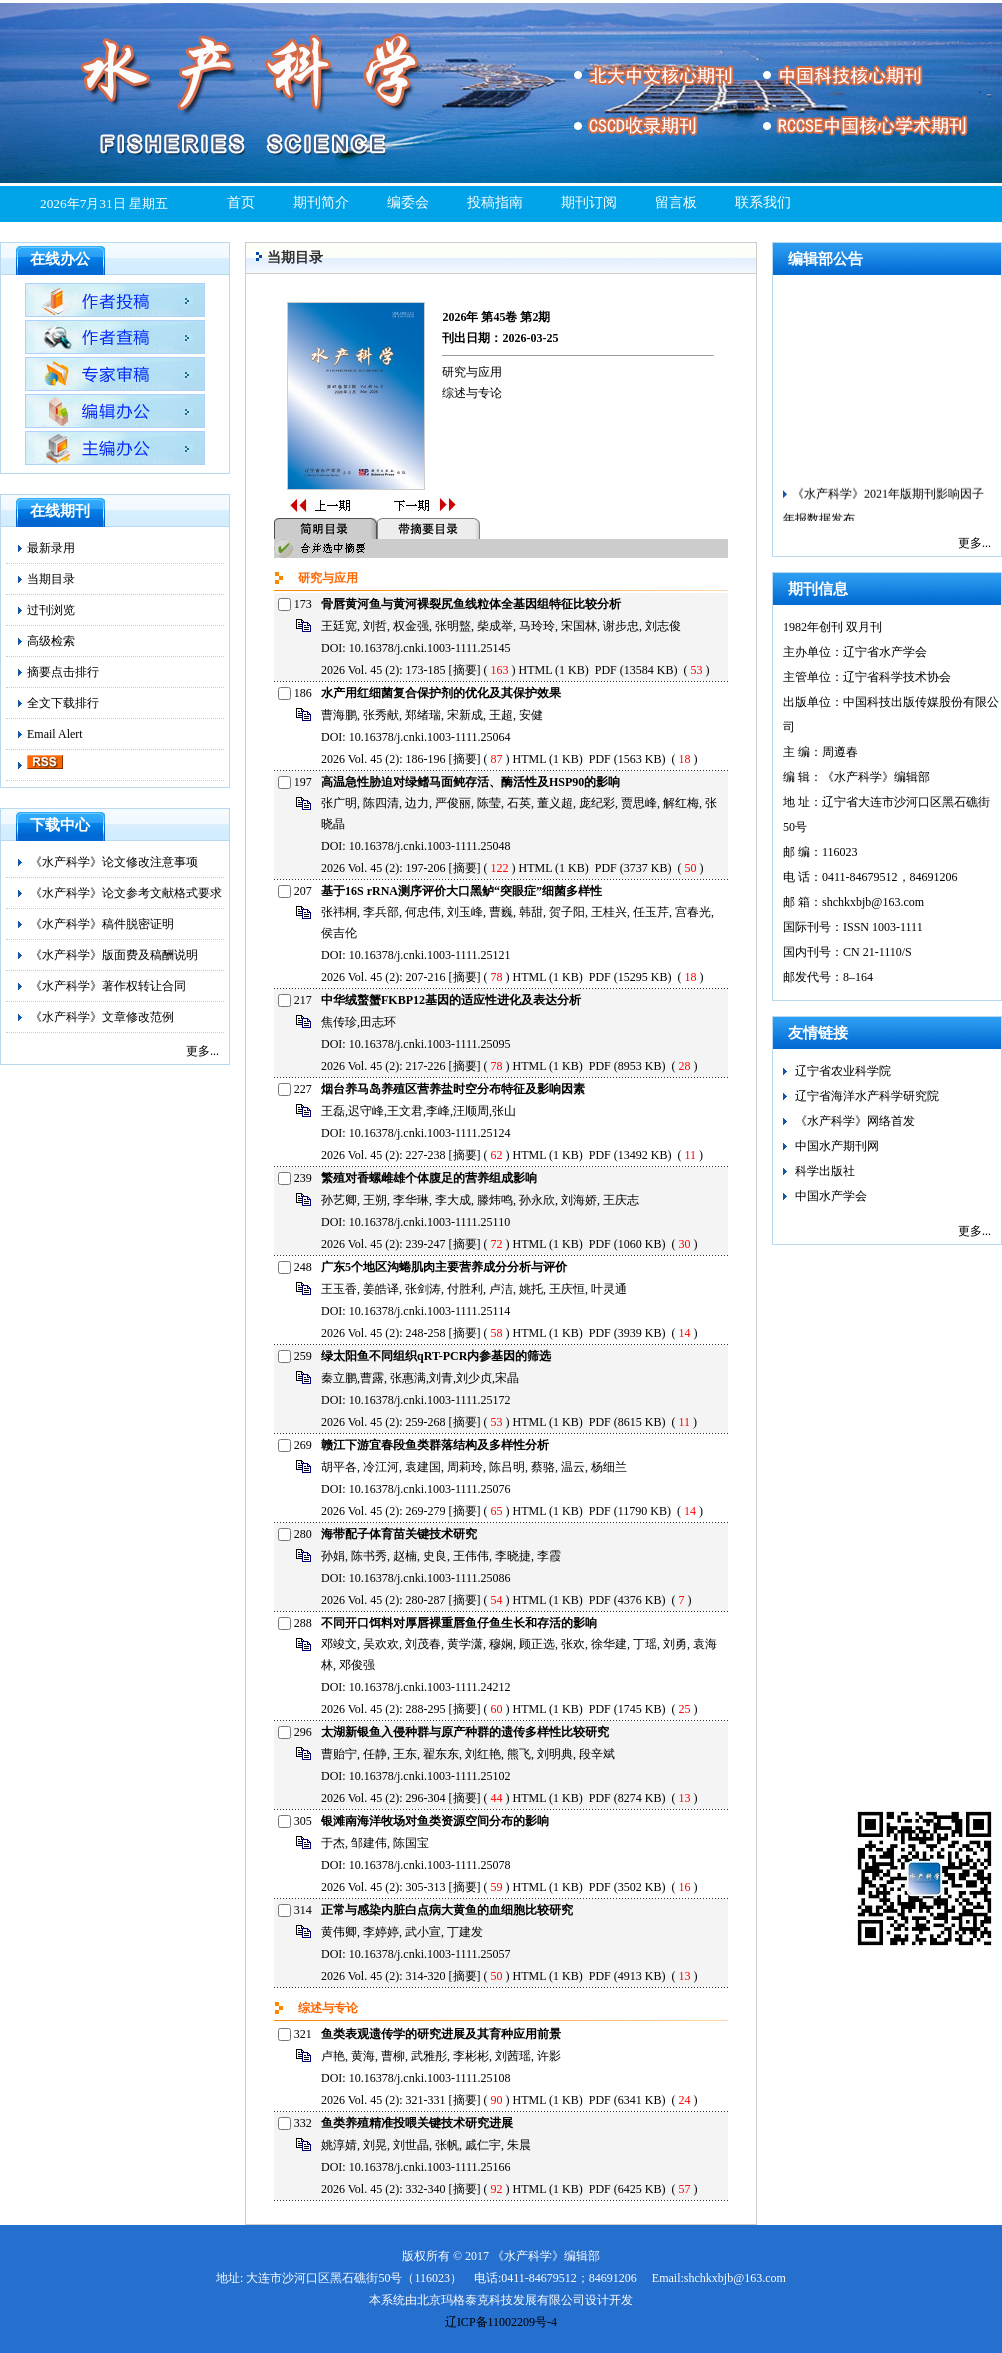 The height and width of the screenshot is (2353, 1002). Describe the element at coordinates (114, 955) in the screenshot. I see `《水产科学》版面费及稿酬说明` at that location.